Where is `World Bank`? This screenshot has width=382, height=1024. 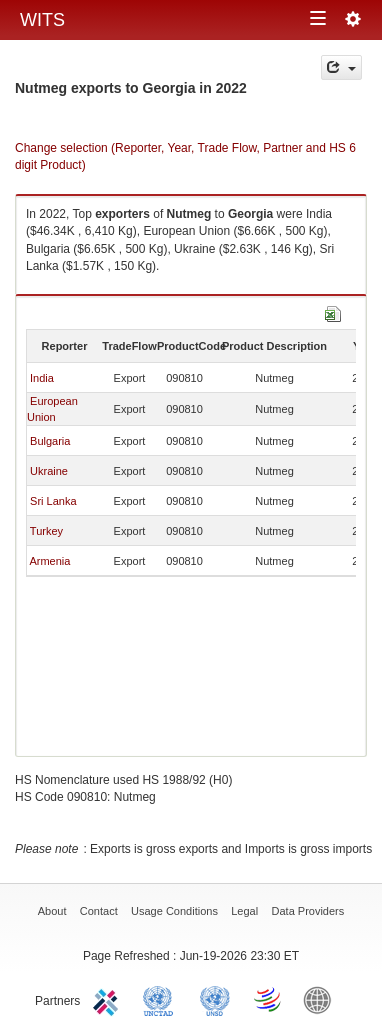 World Bank is located at coordinates (322, 999).